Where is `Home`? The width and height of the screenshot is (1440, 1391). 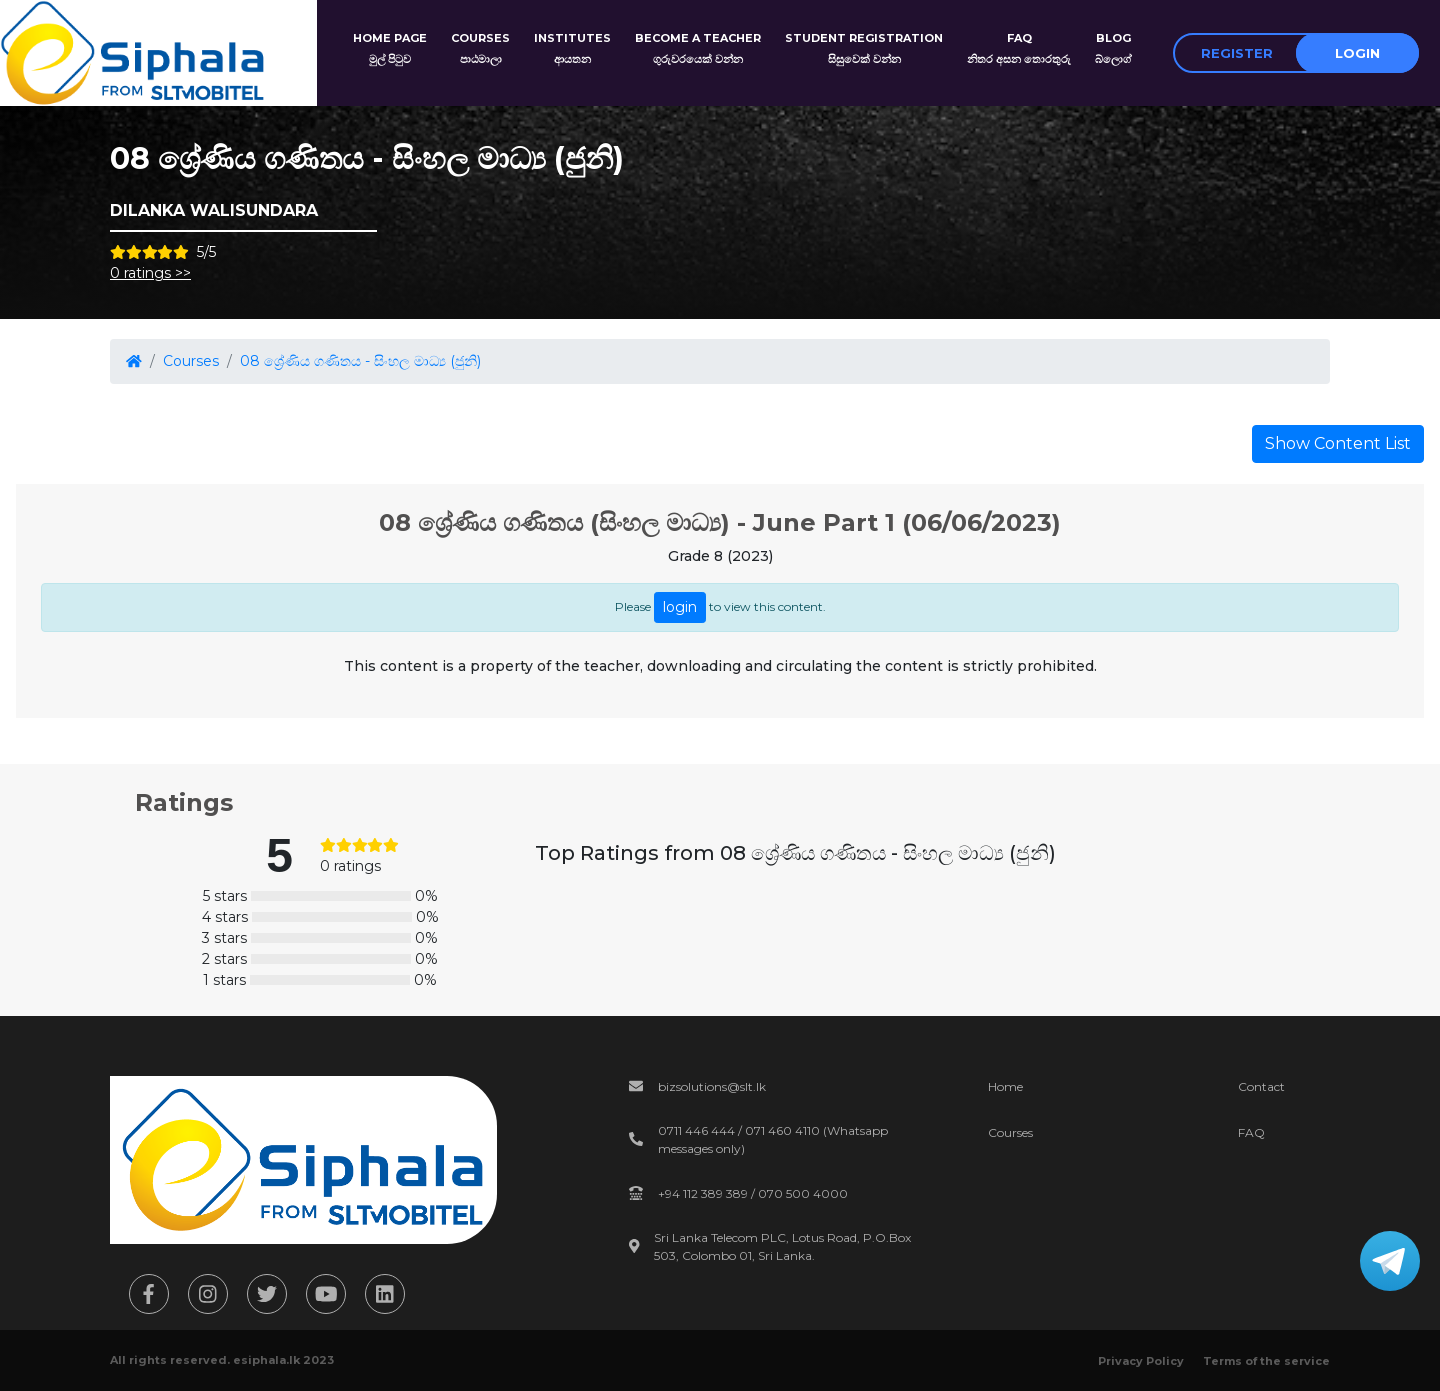
Home is located at coordinates (1005, 1086).